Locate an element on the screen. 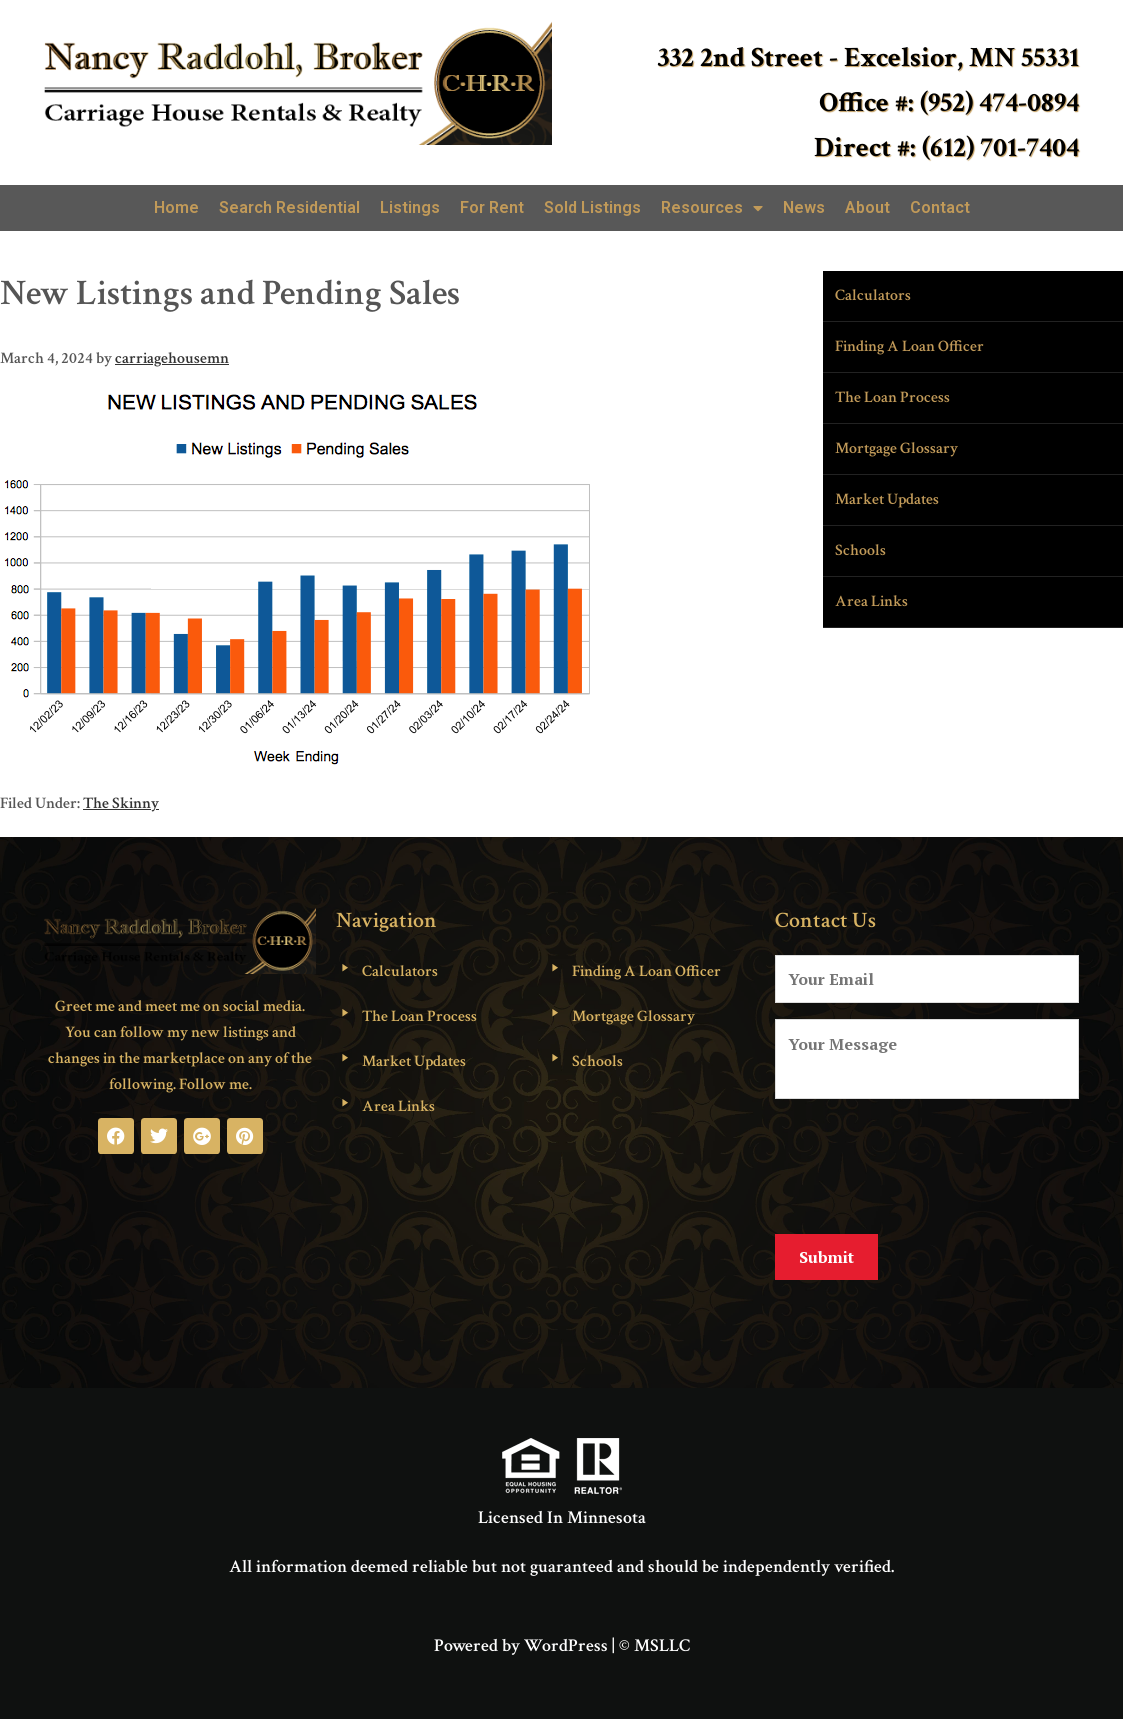 The image size is (1123, 1719). Schools is located at coordinates (860, 550).